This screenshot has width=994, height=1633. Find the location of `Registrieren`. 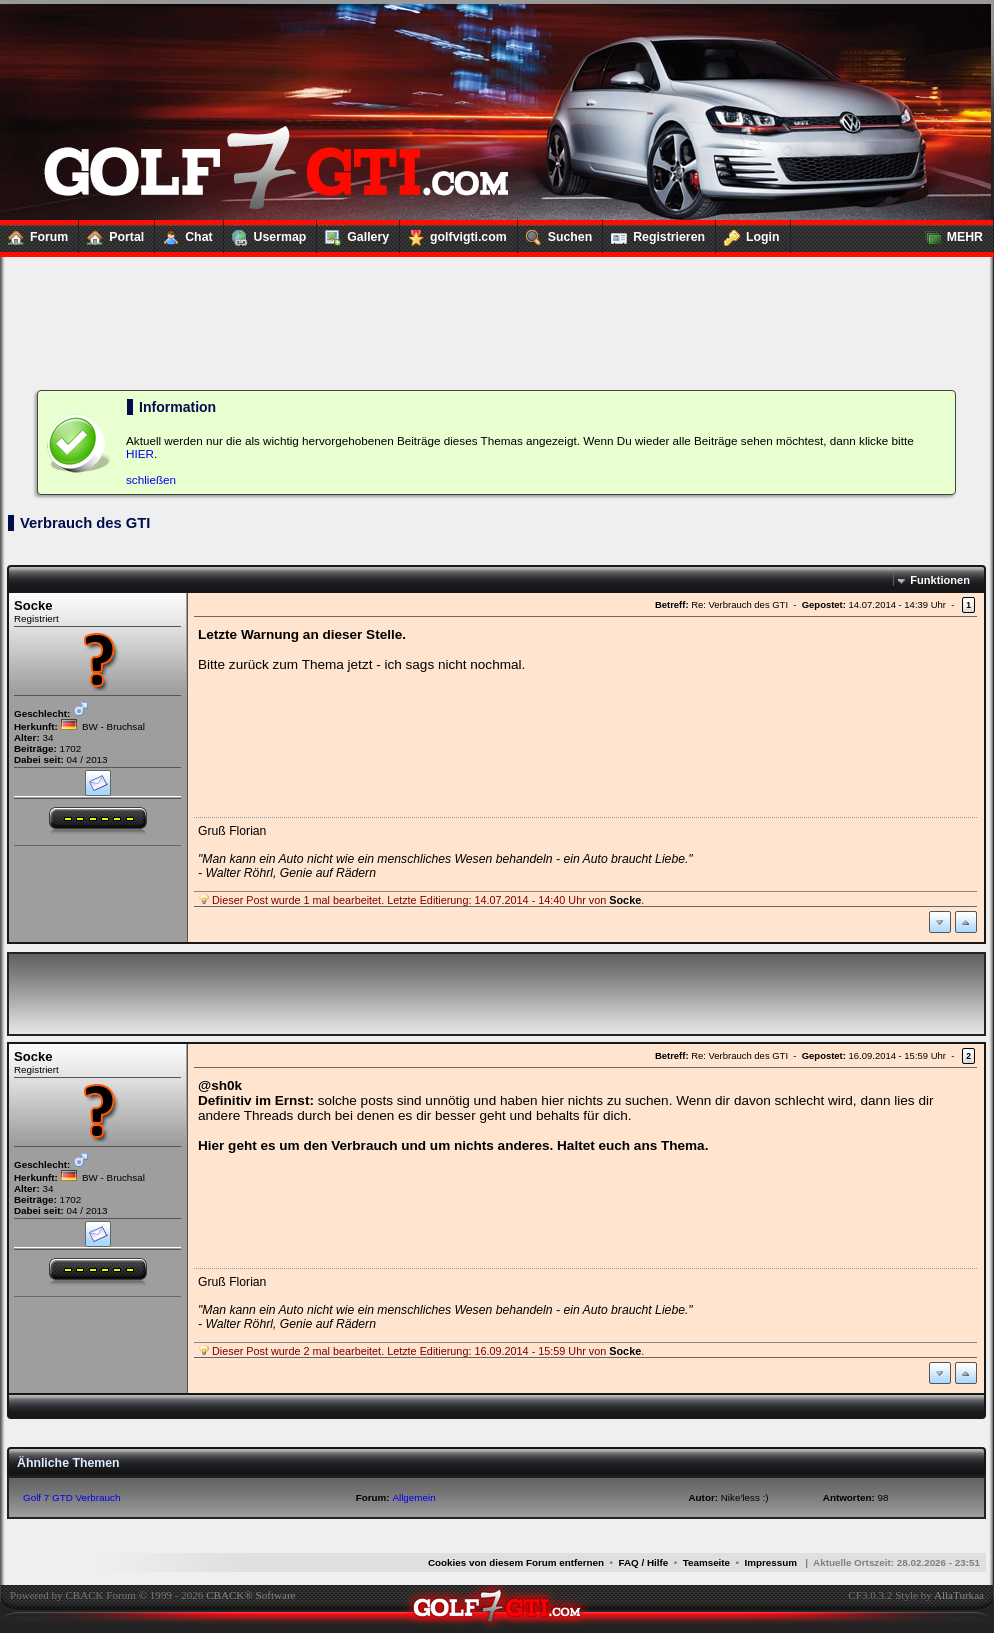

Registrieren is located at coordinates (654, 233).